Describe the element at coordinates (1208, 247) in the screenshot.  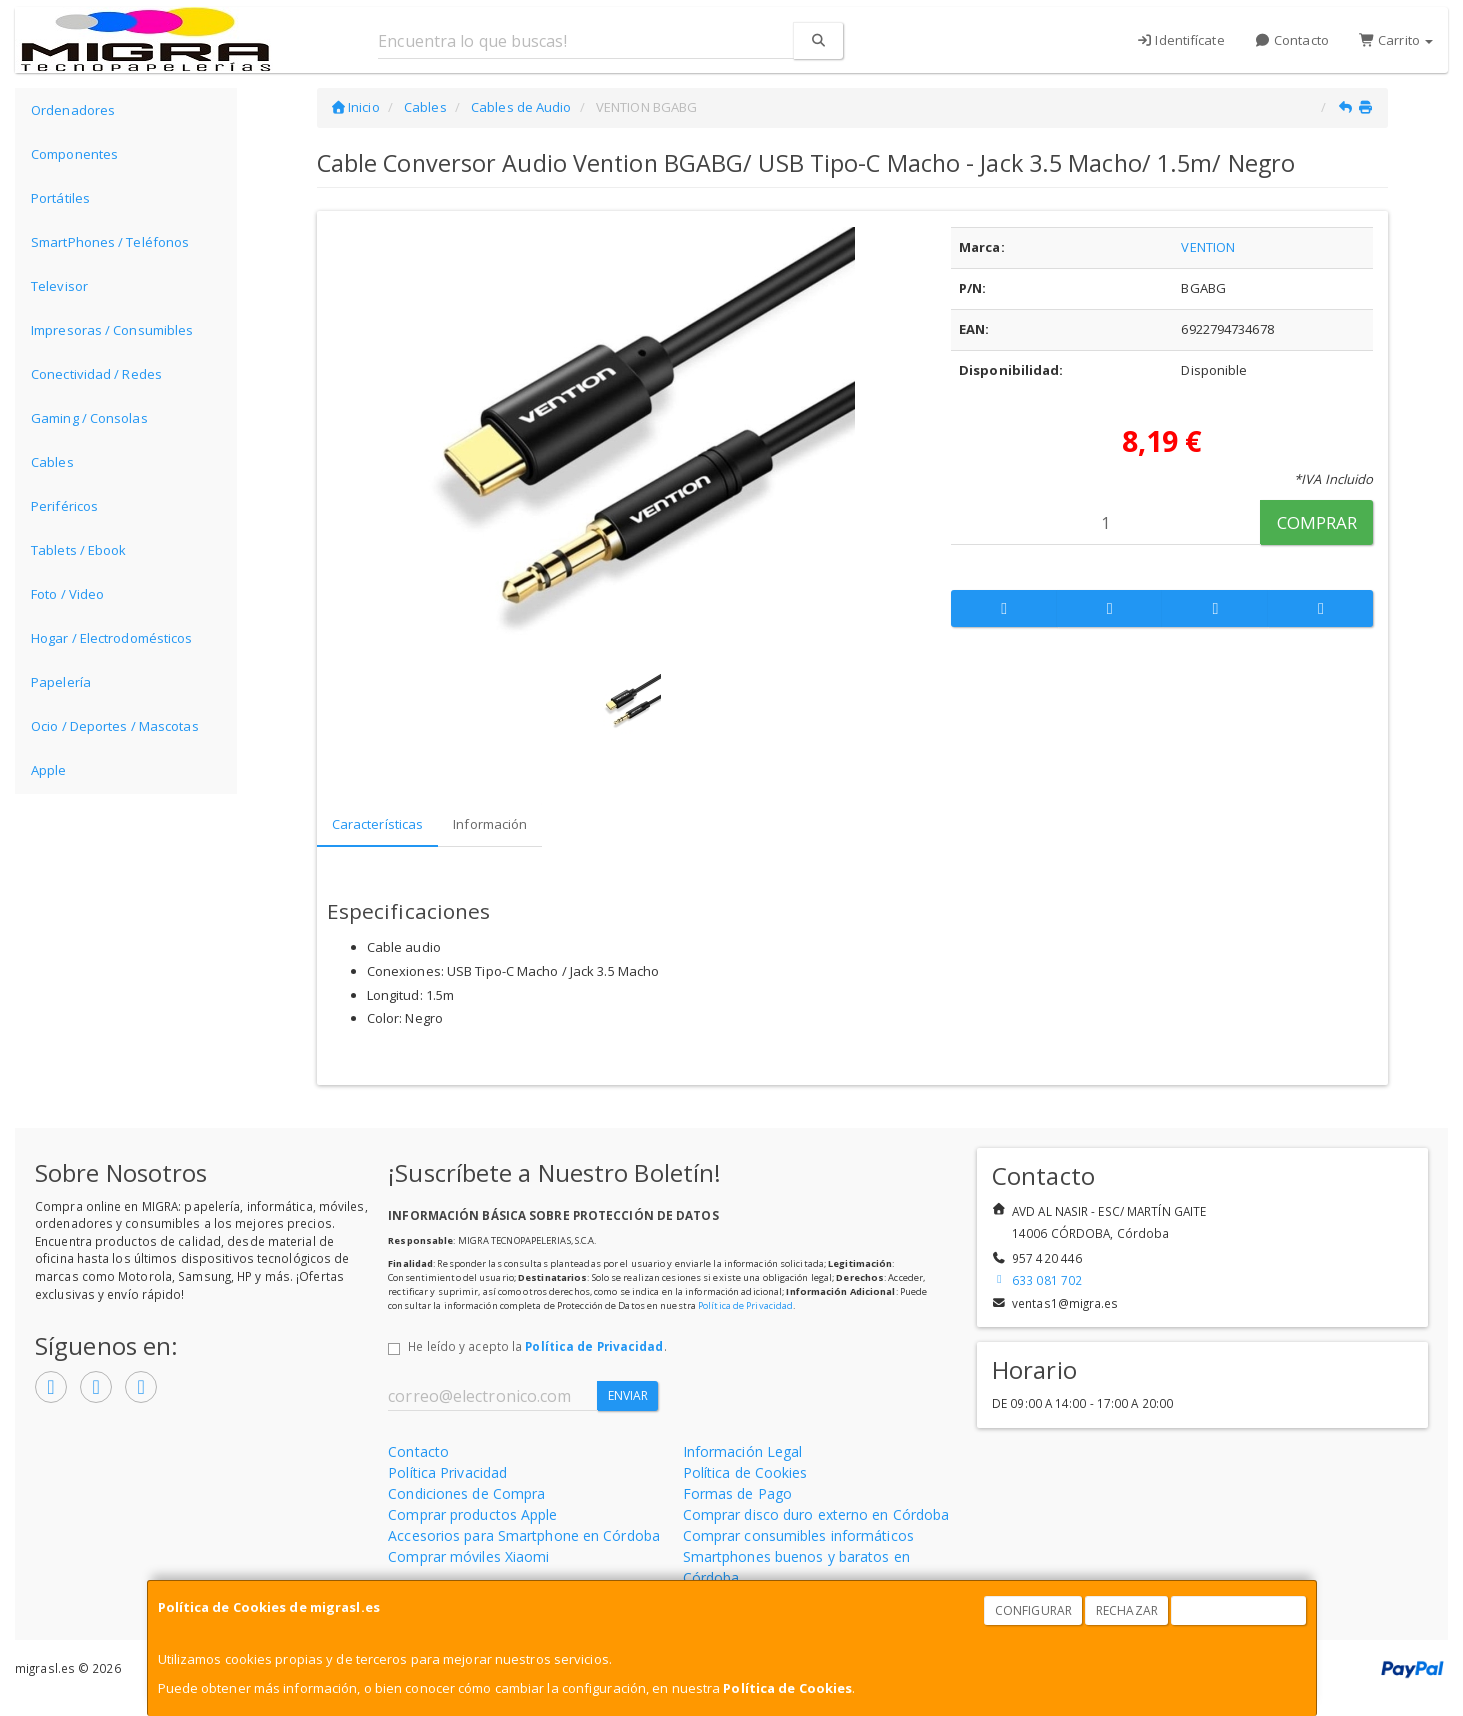
I see `VENTION` at that location.